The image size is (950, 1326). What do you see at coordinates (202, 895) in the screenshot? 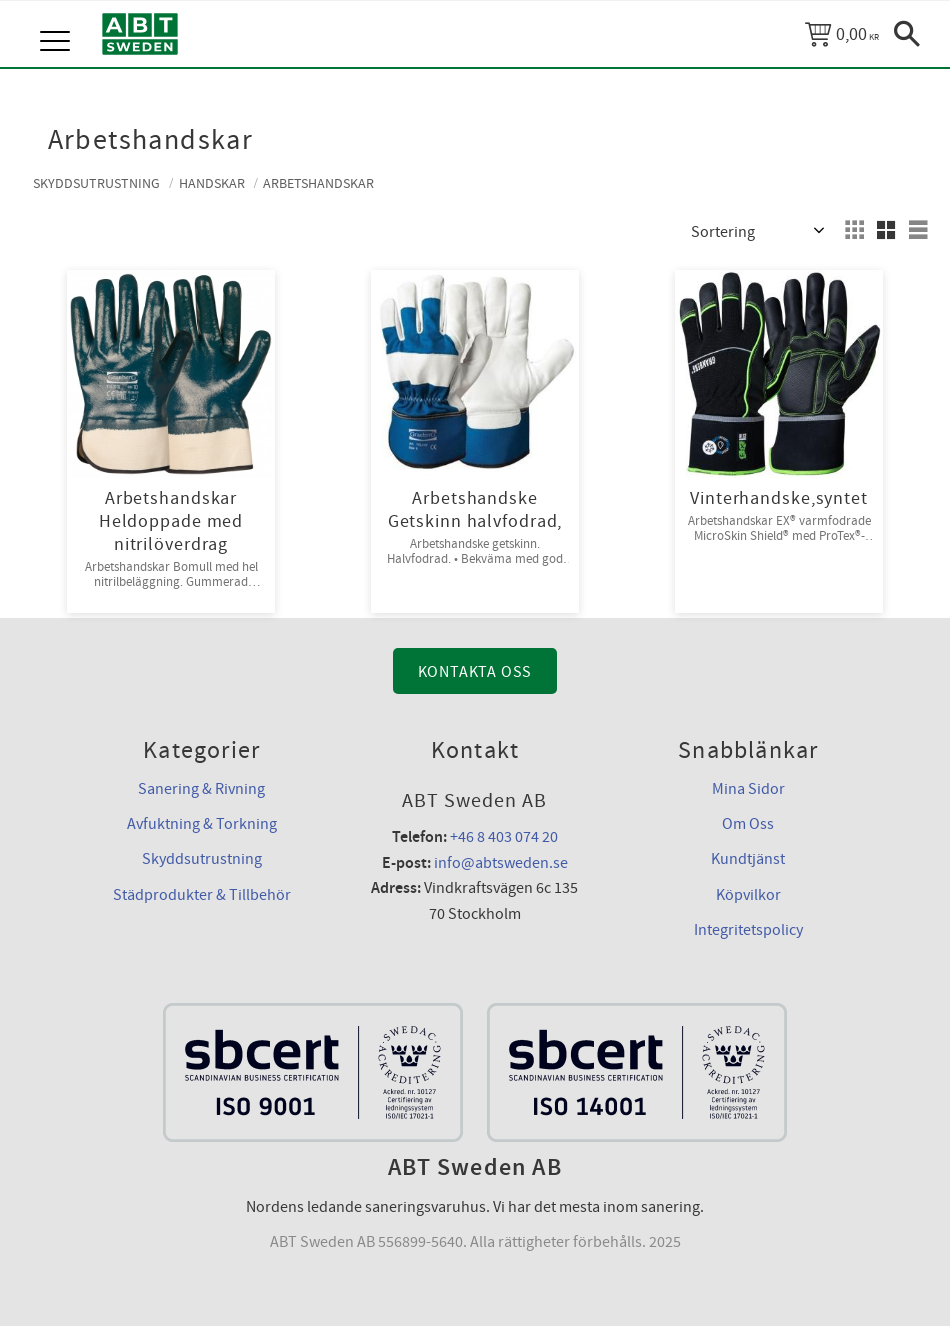
I see `Städprodukter & Tillbehör` at bounding box center [202, 895].